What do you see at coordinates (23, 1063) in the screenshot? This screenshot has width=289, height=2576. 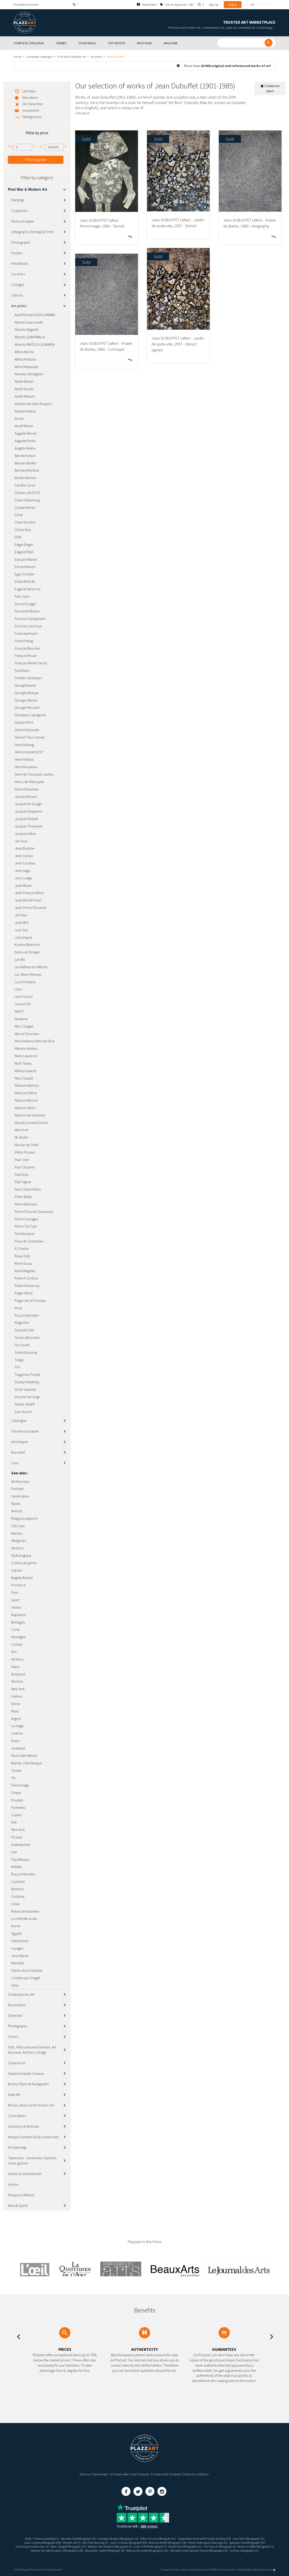 I see `Mark Tobey` at bounding box center [23, 1063].